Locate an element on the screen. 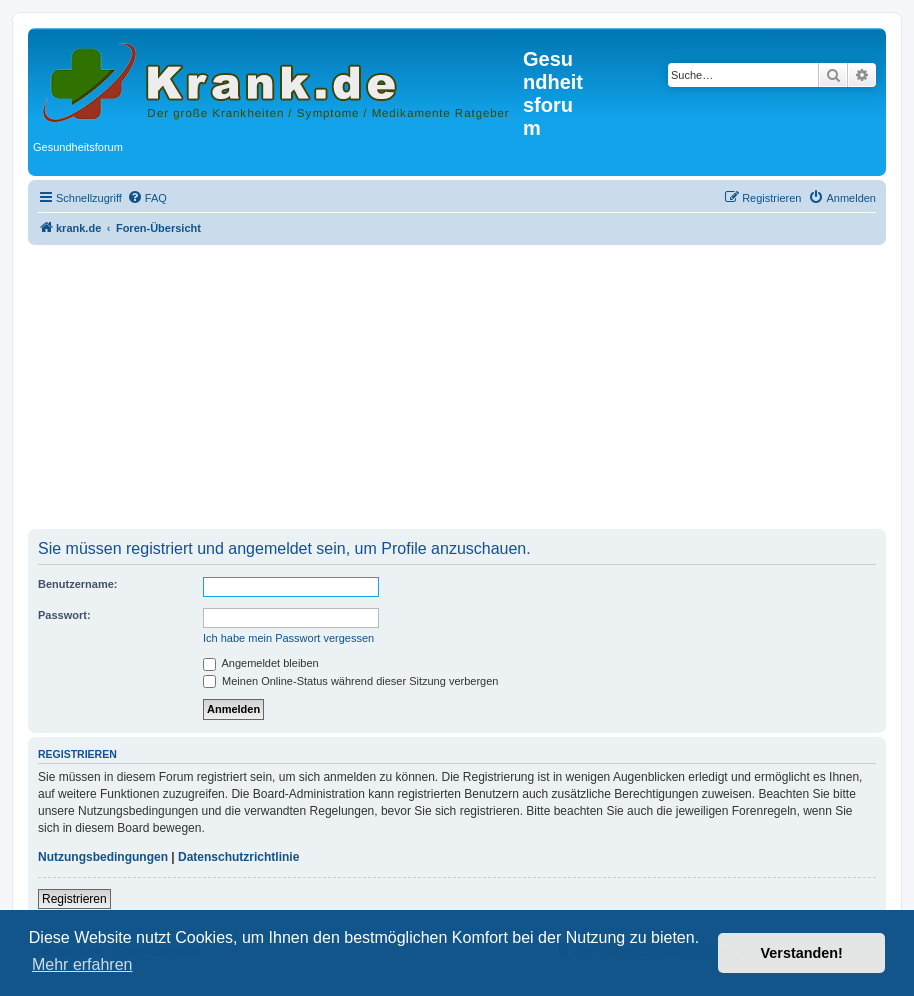  Meinen Online-Status während dieser Sitzung verbergen is located at coordinates (350, 681).